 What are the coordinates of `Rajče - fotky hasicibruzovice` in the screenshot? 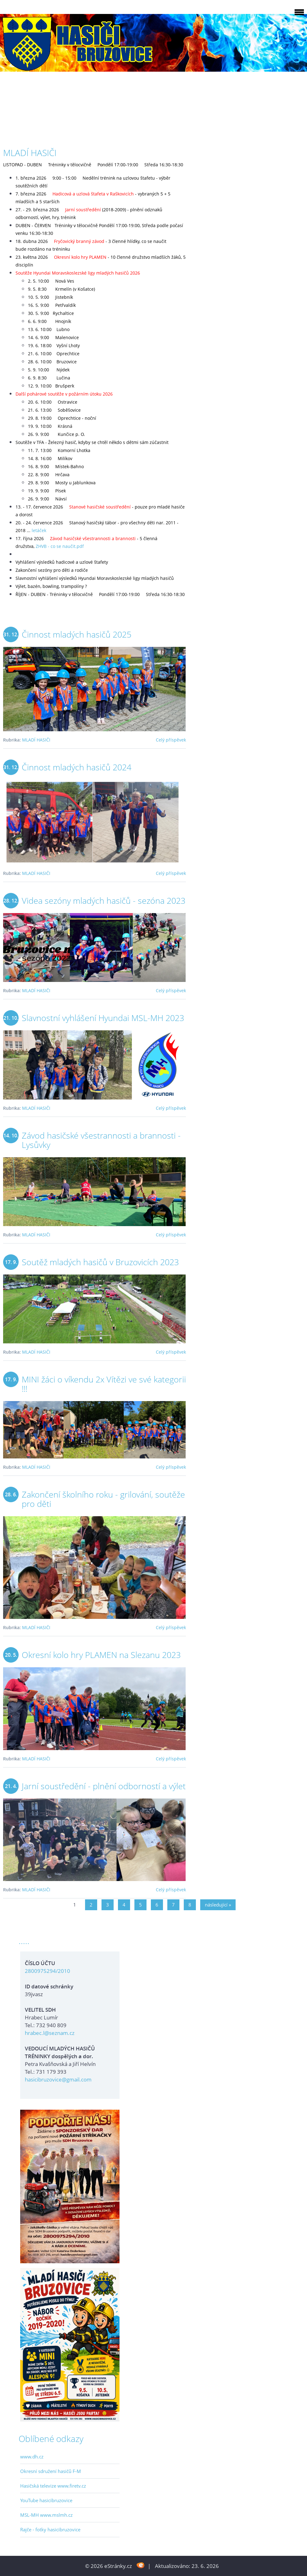 It's located at (50, 2529).